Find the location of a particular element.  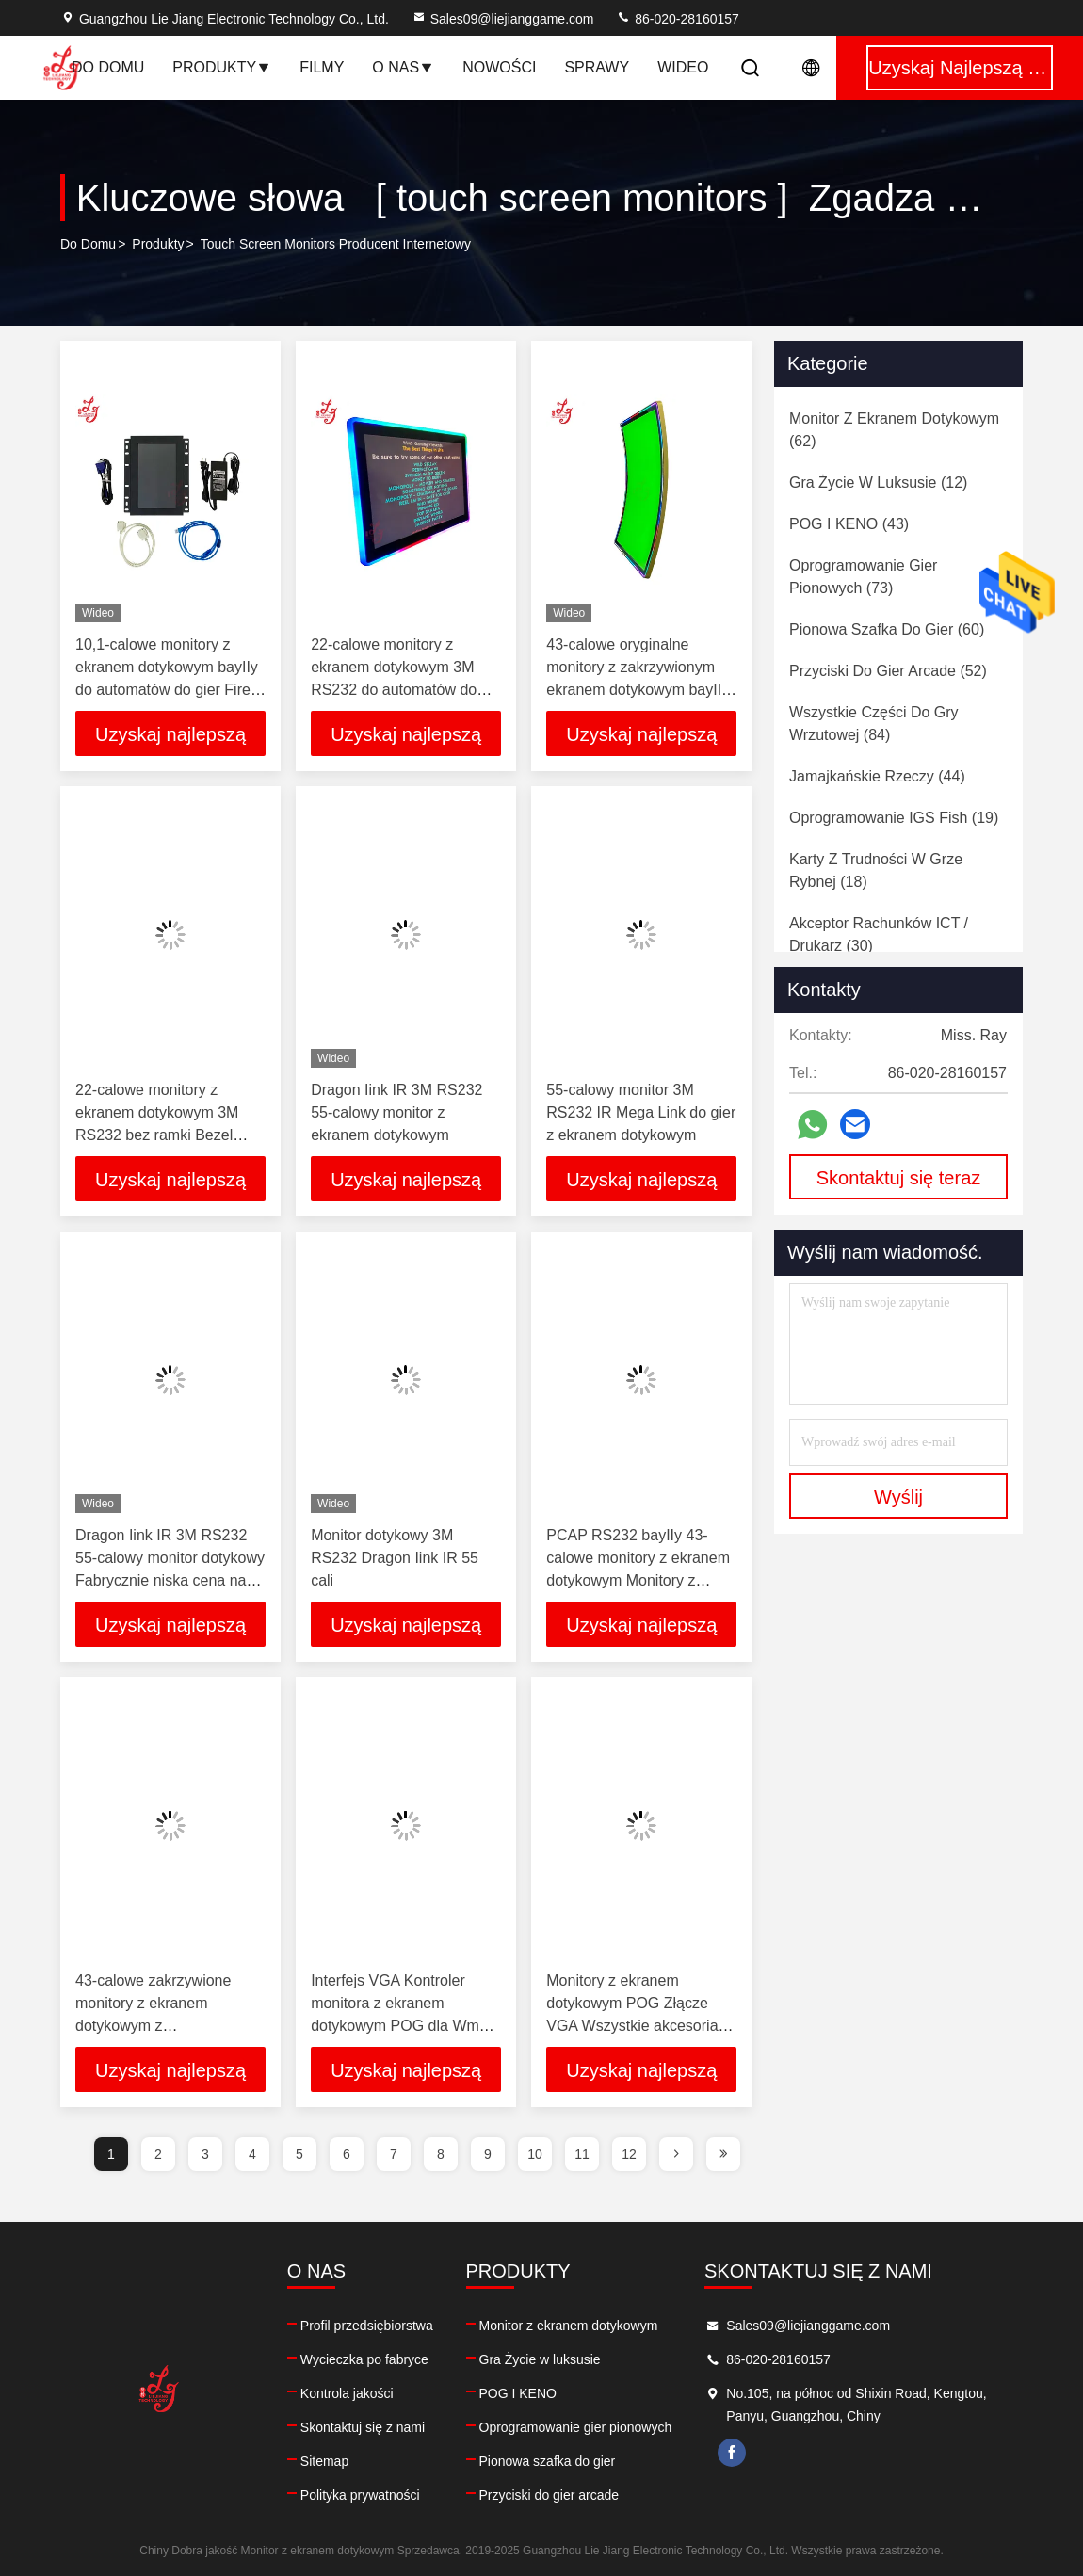

Profil przedsiębiorstwa is located at coordinates (366, 2325).